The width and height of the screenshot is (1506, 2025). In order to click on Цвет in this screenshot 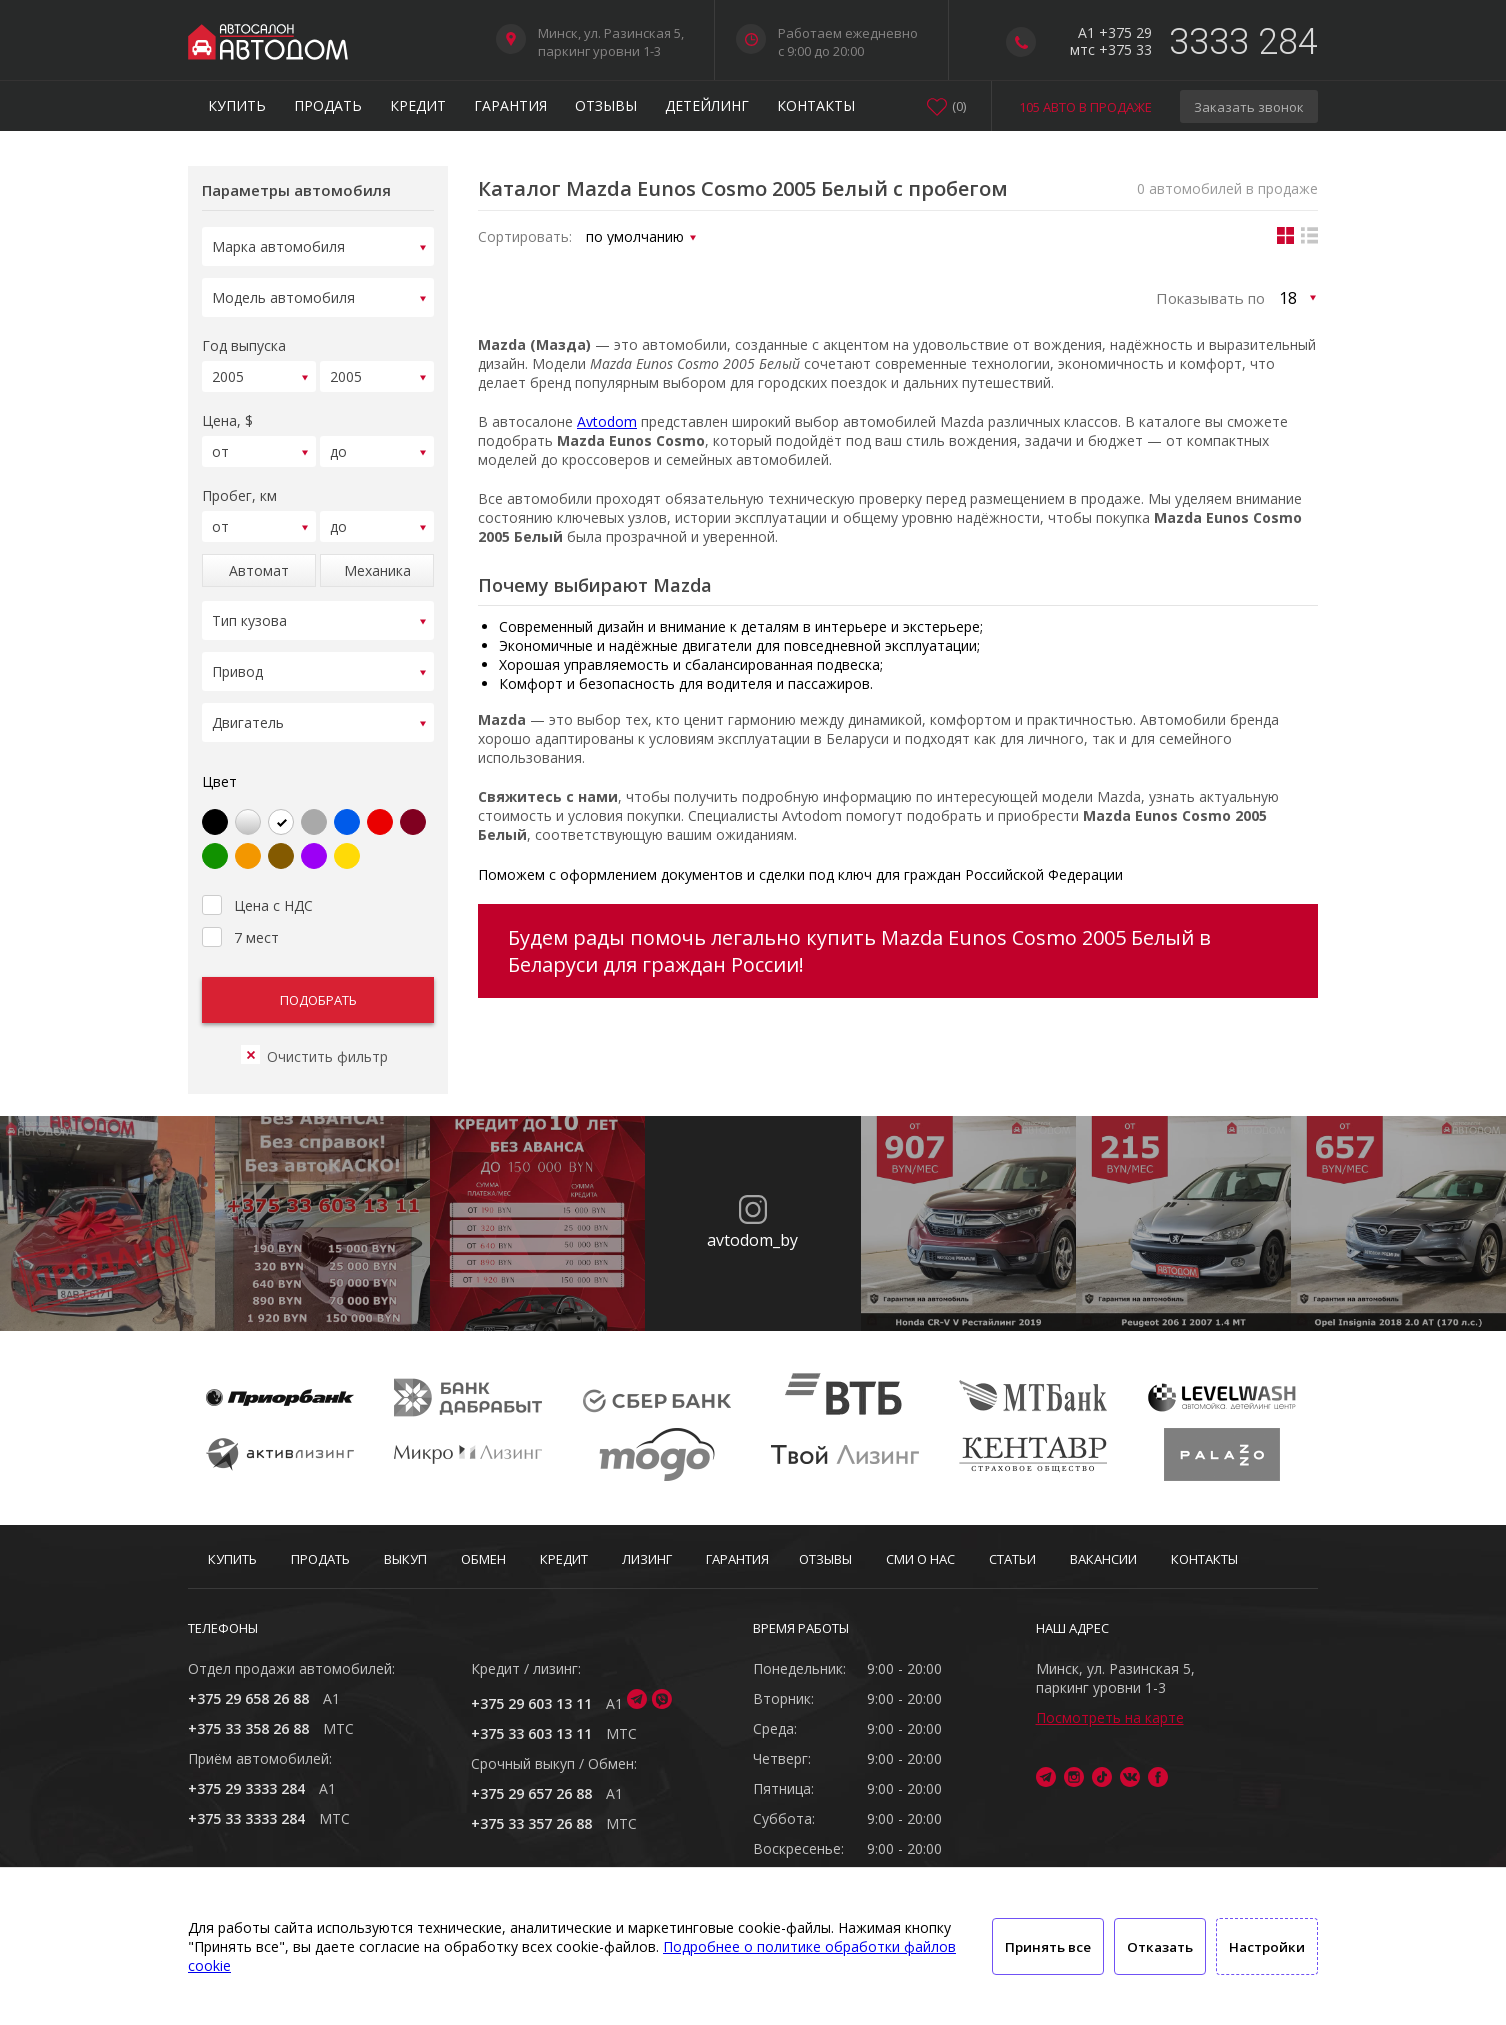, I will do `click(219, 757)`.